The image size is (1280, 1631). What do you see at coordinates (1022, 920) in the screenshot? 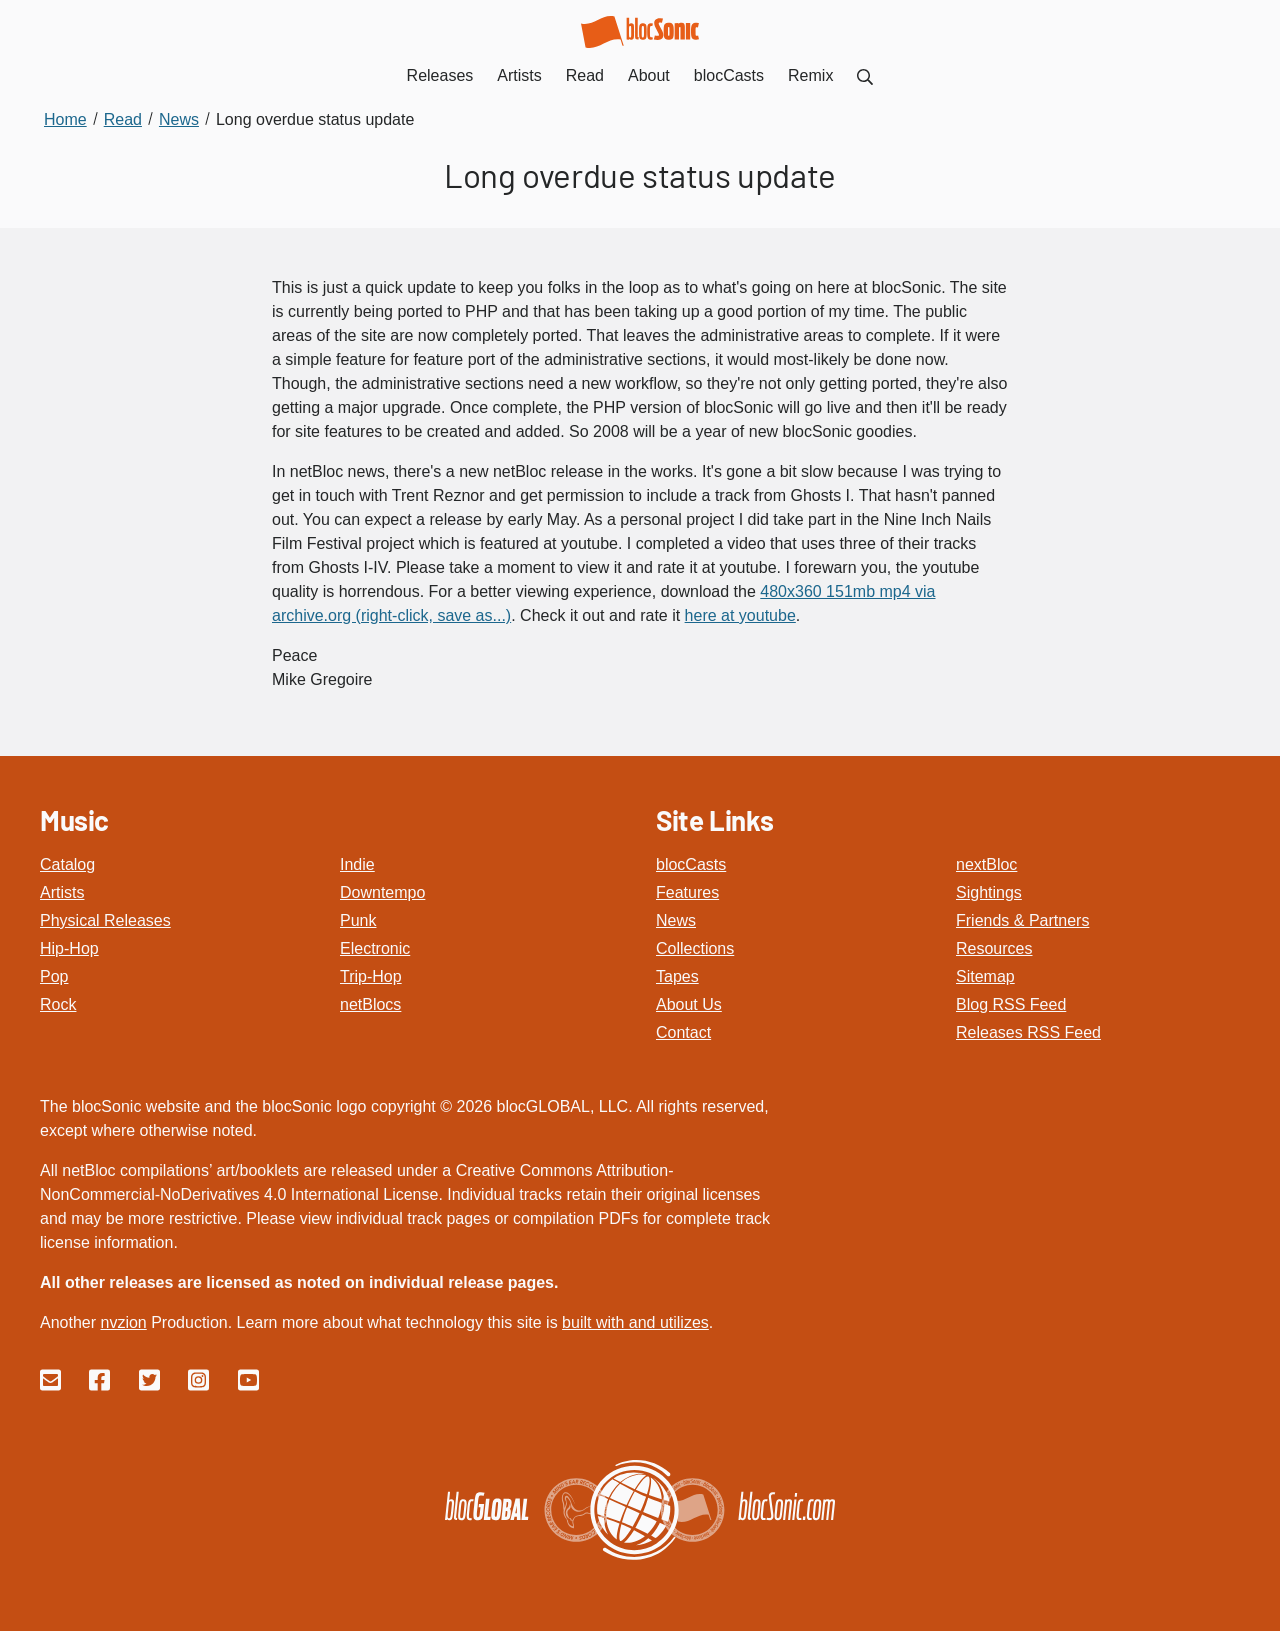
I see `Friends & Partners` at bounding box center [1022, 920].